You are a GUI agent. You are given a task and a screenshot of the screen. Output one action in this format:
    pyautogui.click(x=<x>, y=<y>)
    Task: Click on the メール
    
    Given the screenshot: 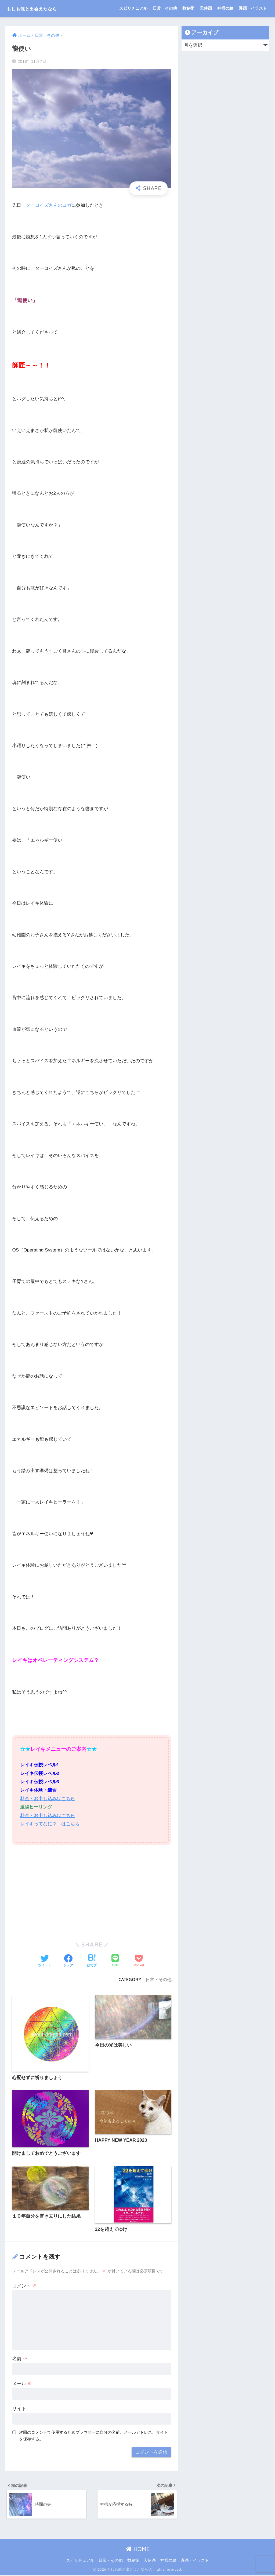 What is the action you would take?
    pyautogui.click(x=22, y=2383)
    